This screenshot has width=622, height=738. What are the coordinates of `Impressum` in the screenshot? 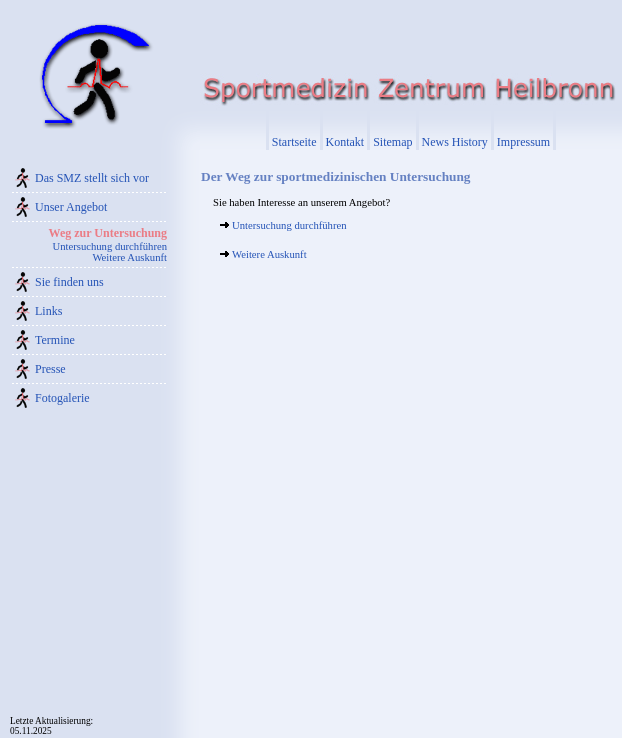 It's located at (523, 142).